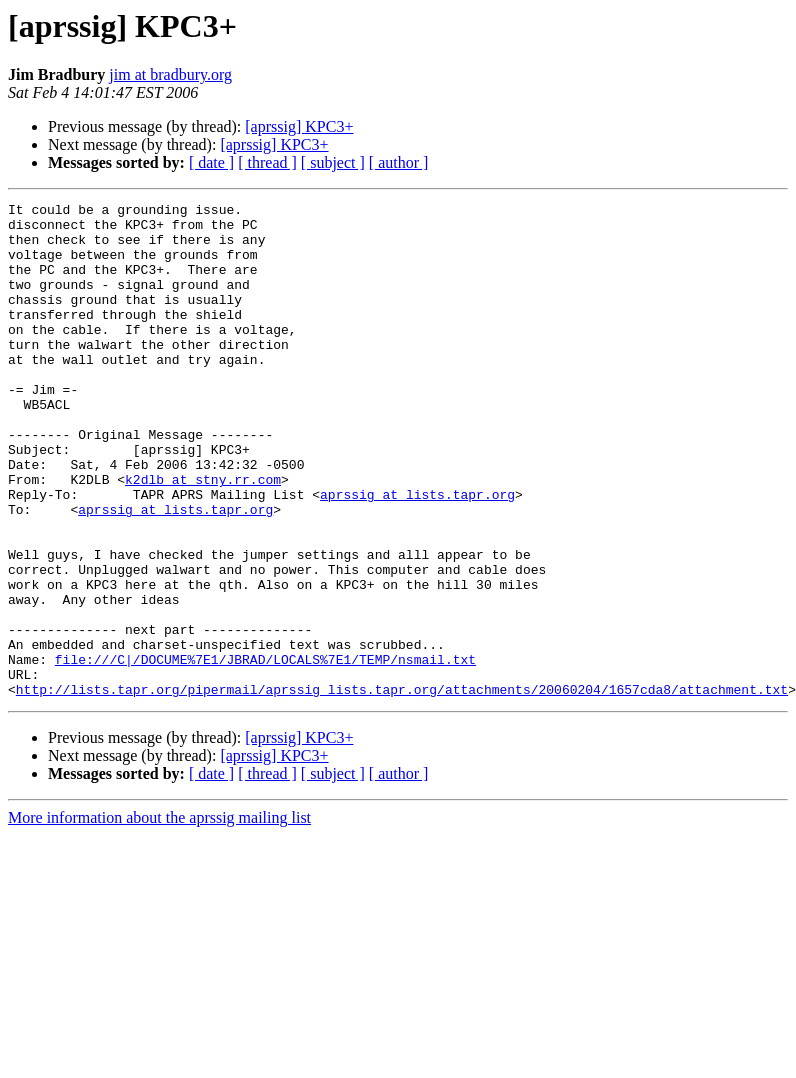 This screenshot has width=796, height=1078. I want to click on file:///C|/DOCUME%7E1/JBRAD/LOCALS%7E1/TEMP/nsmail.txt, so click(265, 752).